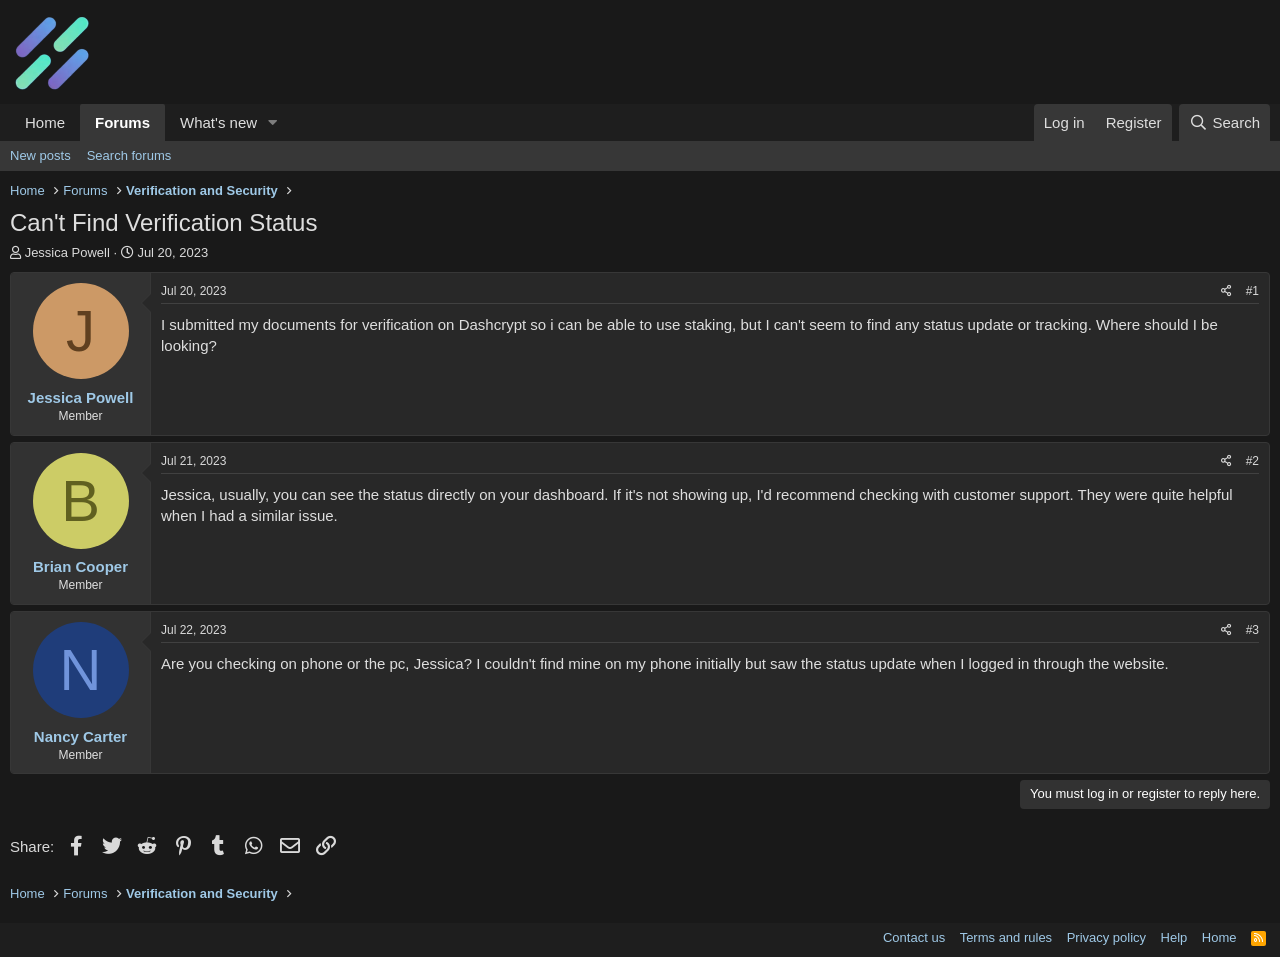 The height and width of the screenshot is (957, 1280). What do you see at coordinates (1252, 291) in the screenshot?
I see `#1` at bounding box center [1252, 291].